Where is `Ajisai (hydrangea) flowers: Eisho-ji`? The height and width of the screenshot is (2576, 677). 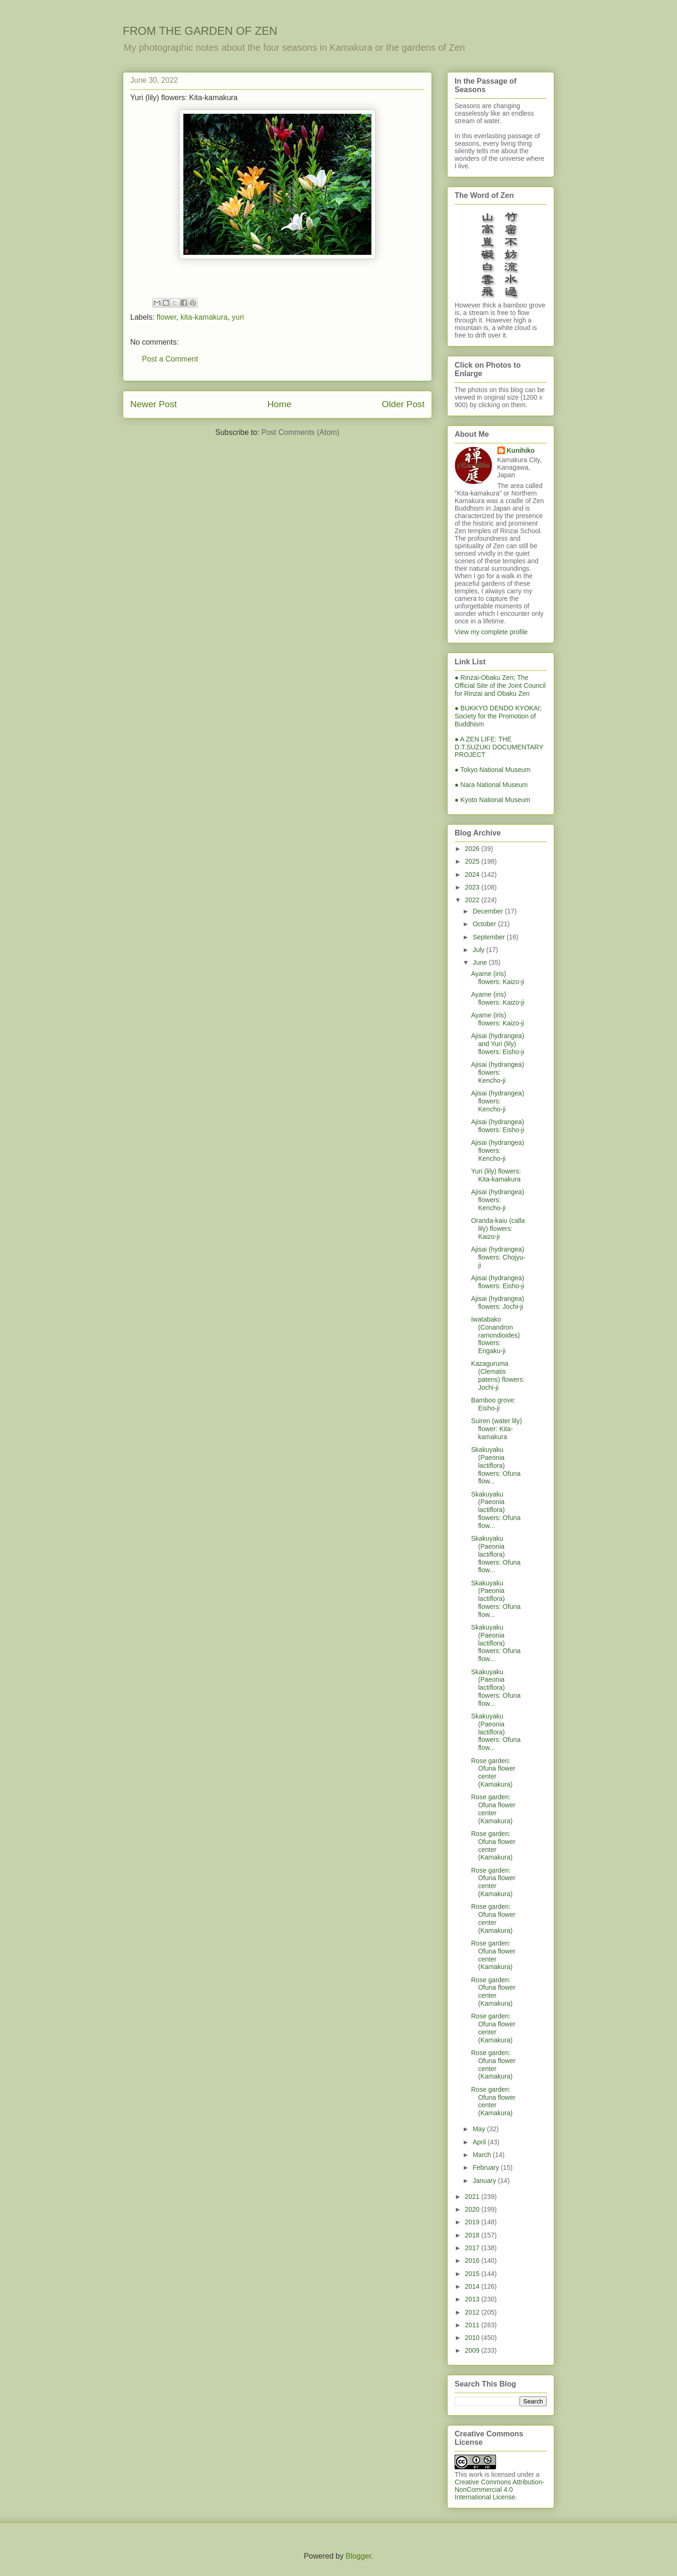 Ajisai (hydrangea) flowers: Eisho-ji is located at coordinates (497, 1126).